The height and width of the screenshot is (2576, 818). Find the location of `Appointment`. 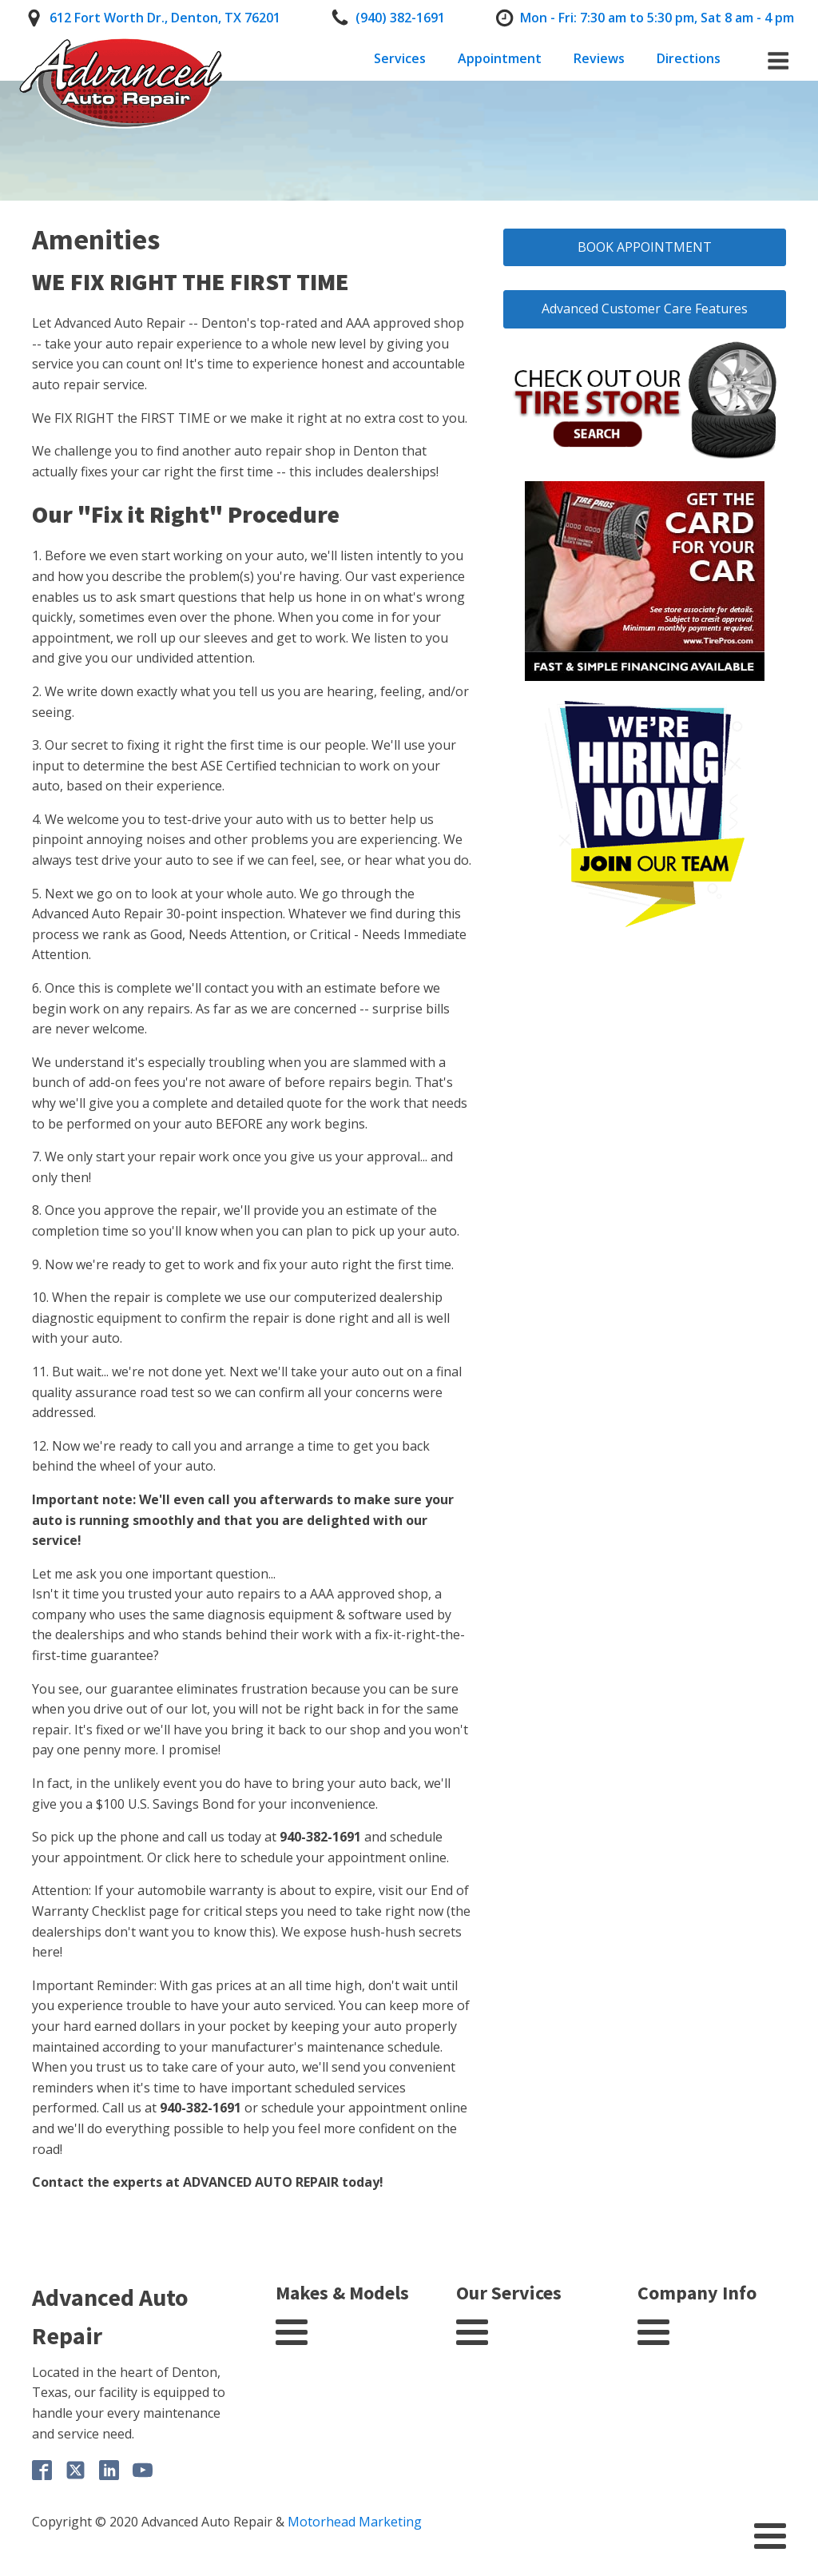

Appointment is located at coordinates (500, 58).